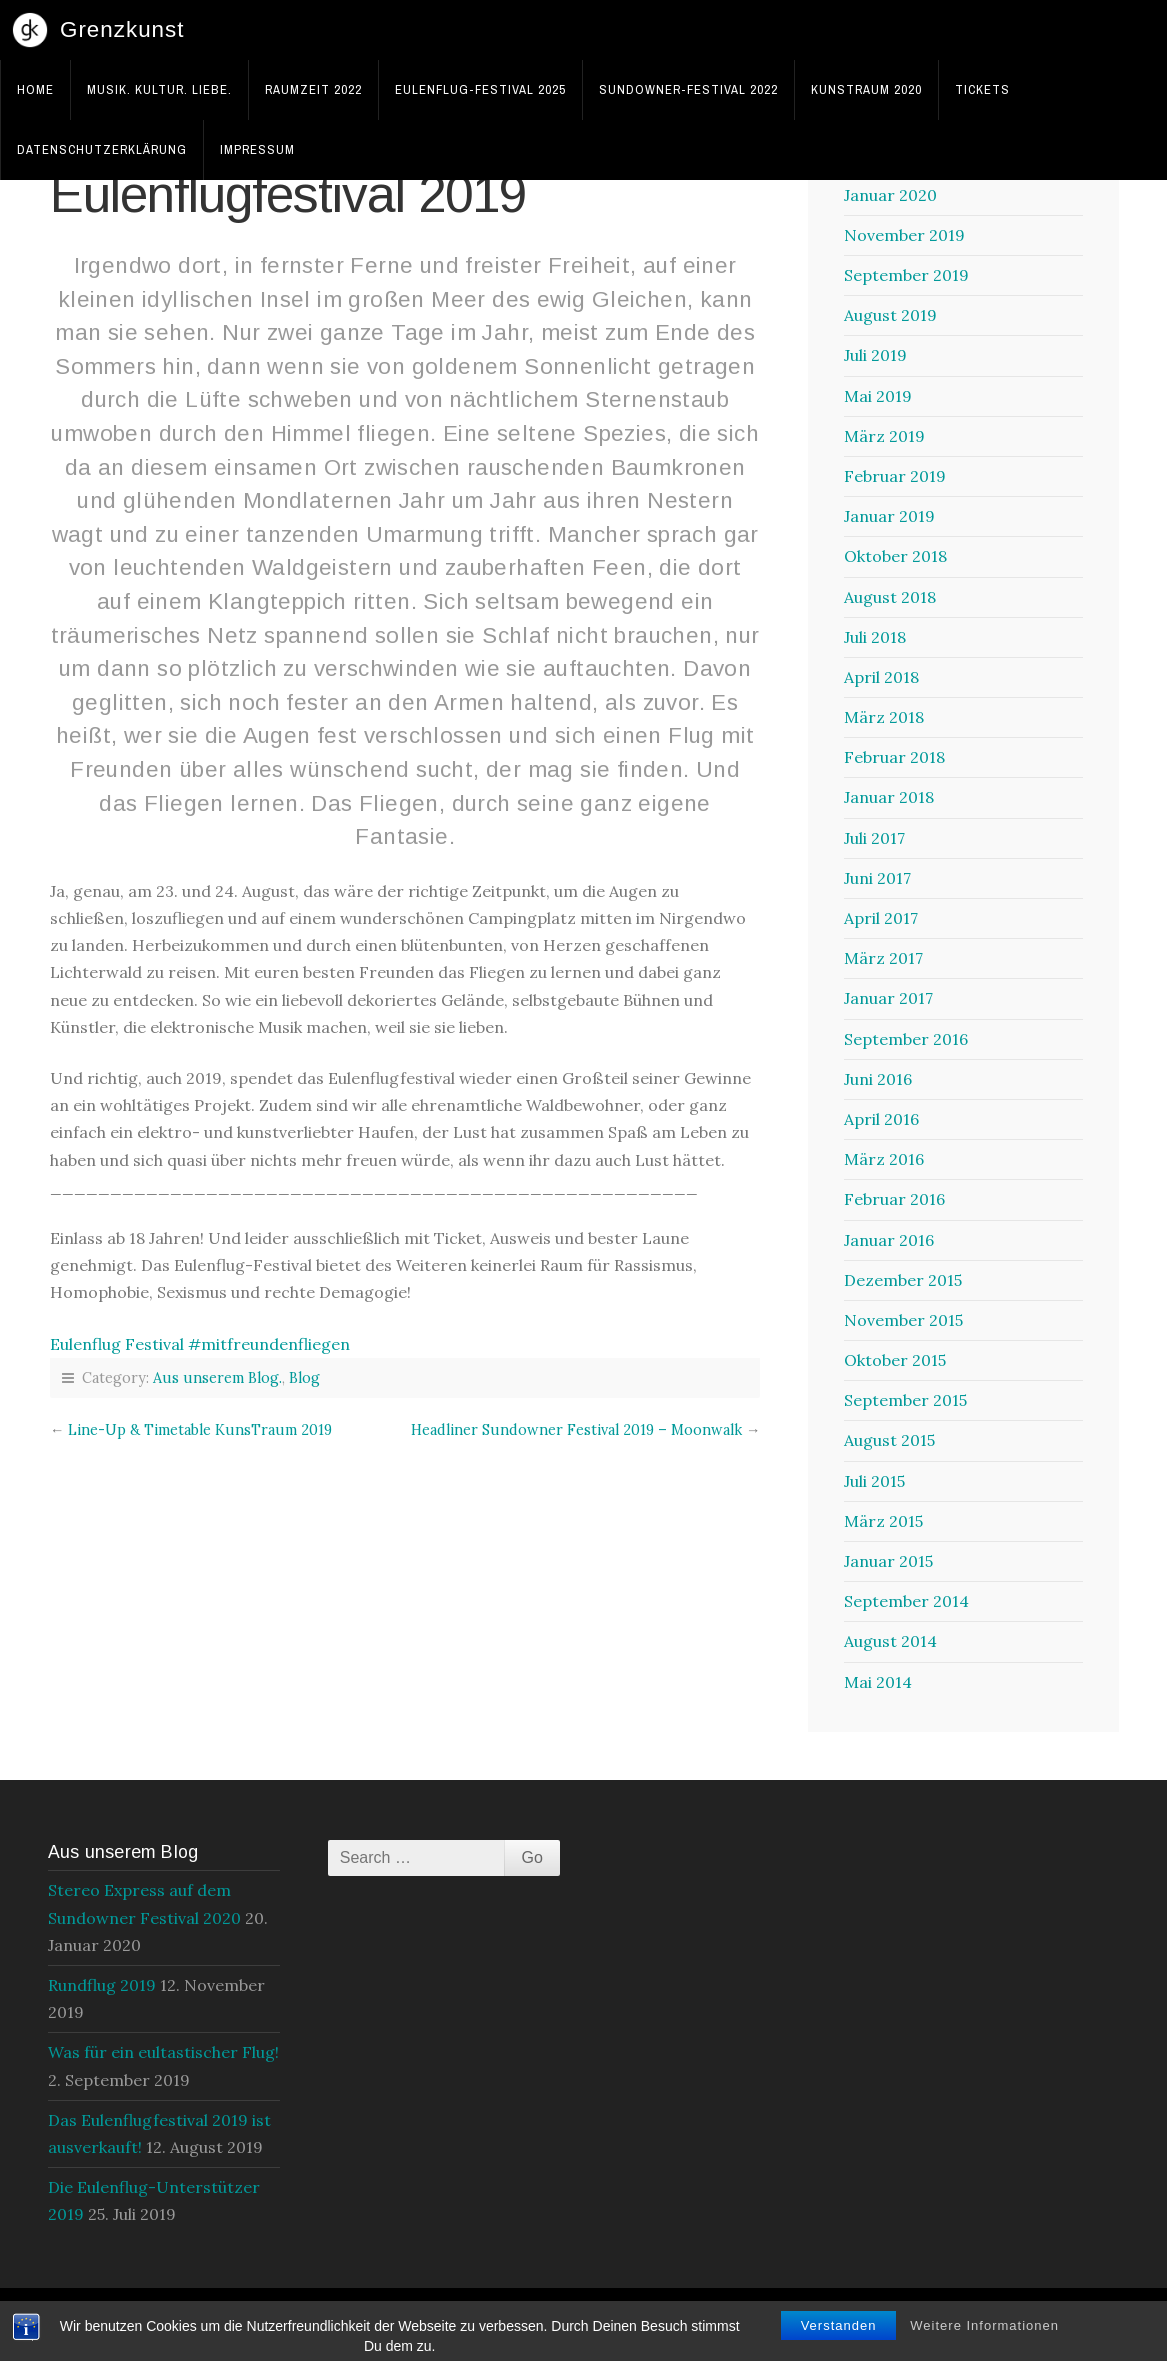 The height and width of the screenshot is (2361, 1167). What do you see at coordinates (874, 838) in the screenshot?
I see `Juli 2017` at bounding box center [874, 838].